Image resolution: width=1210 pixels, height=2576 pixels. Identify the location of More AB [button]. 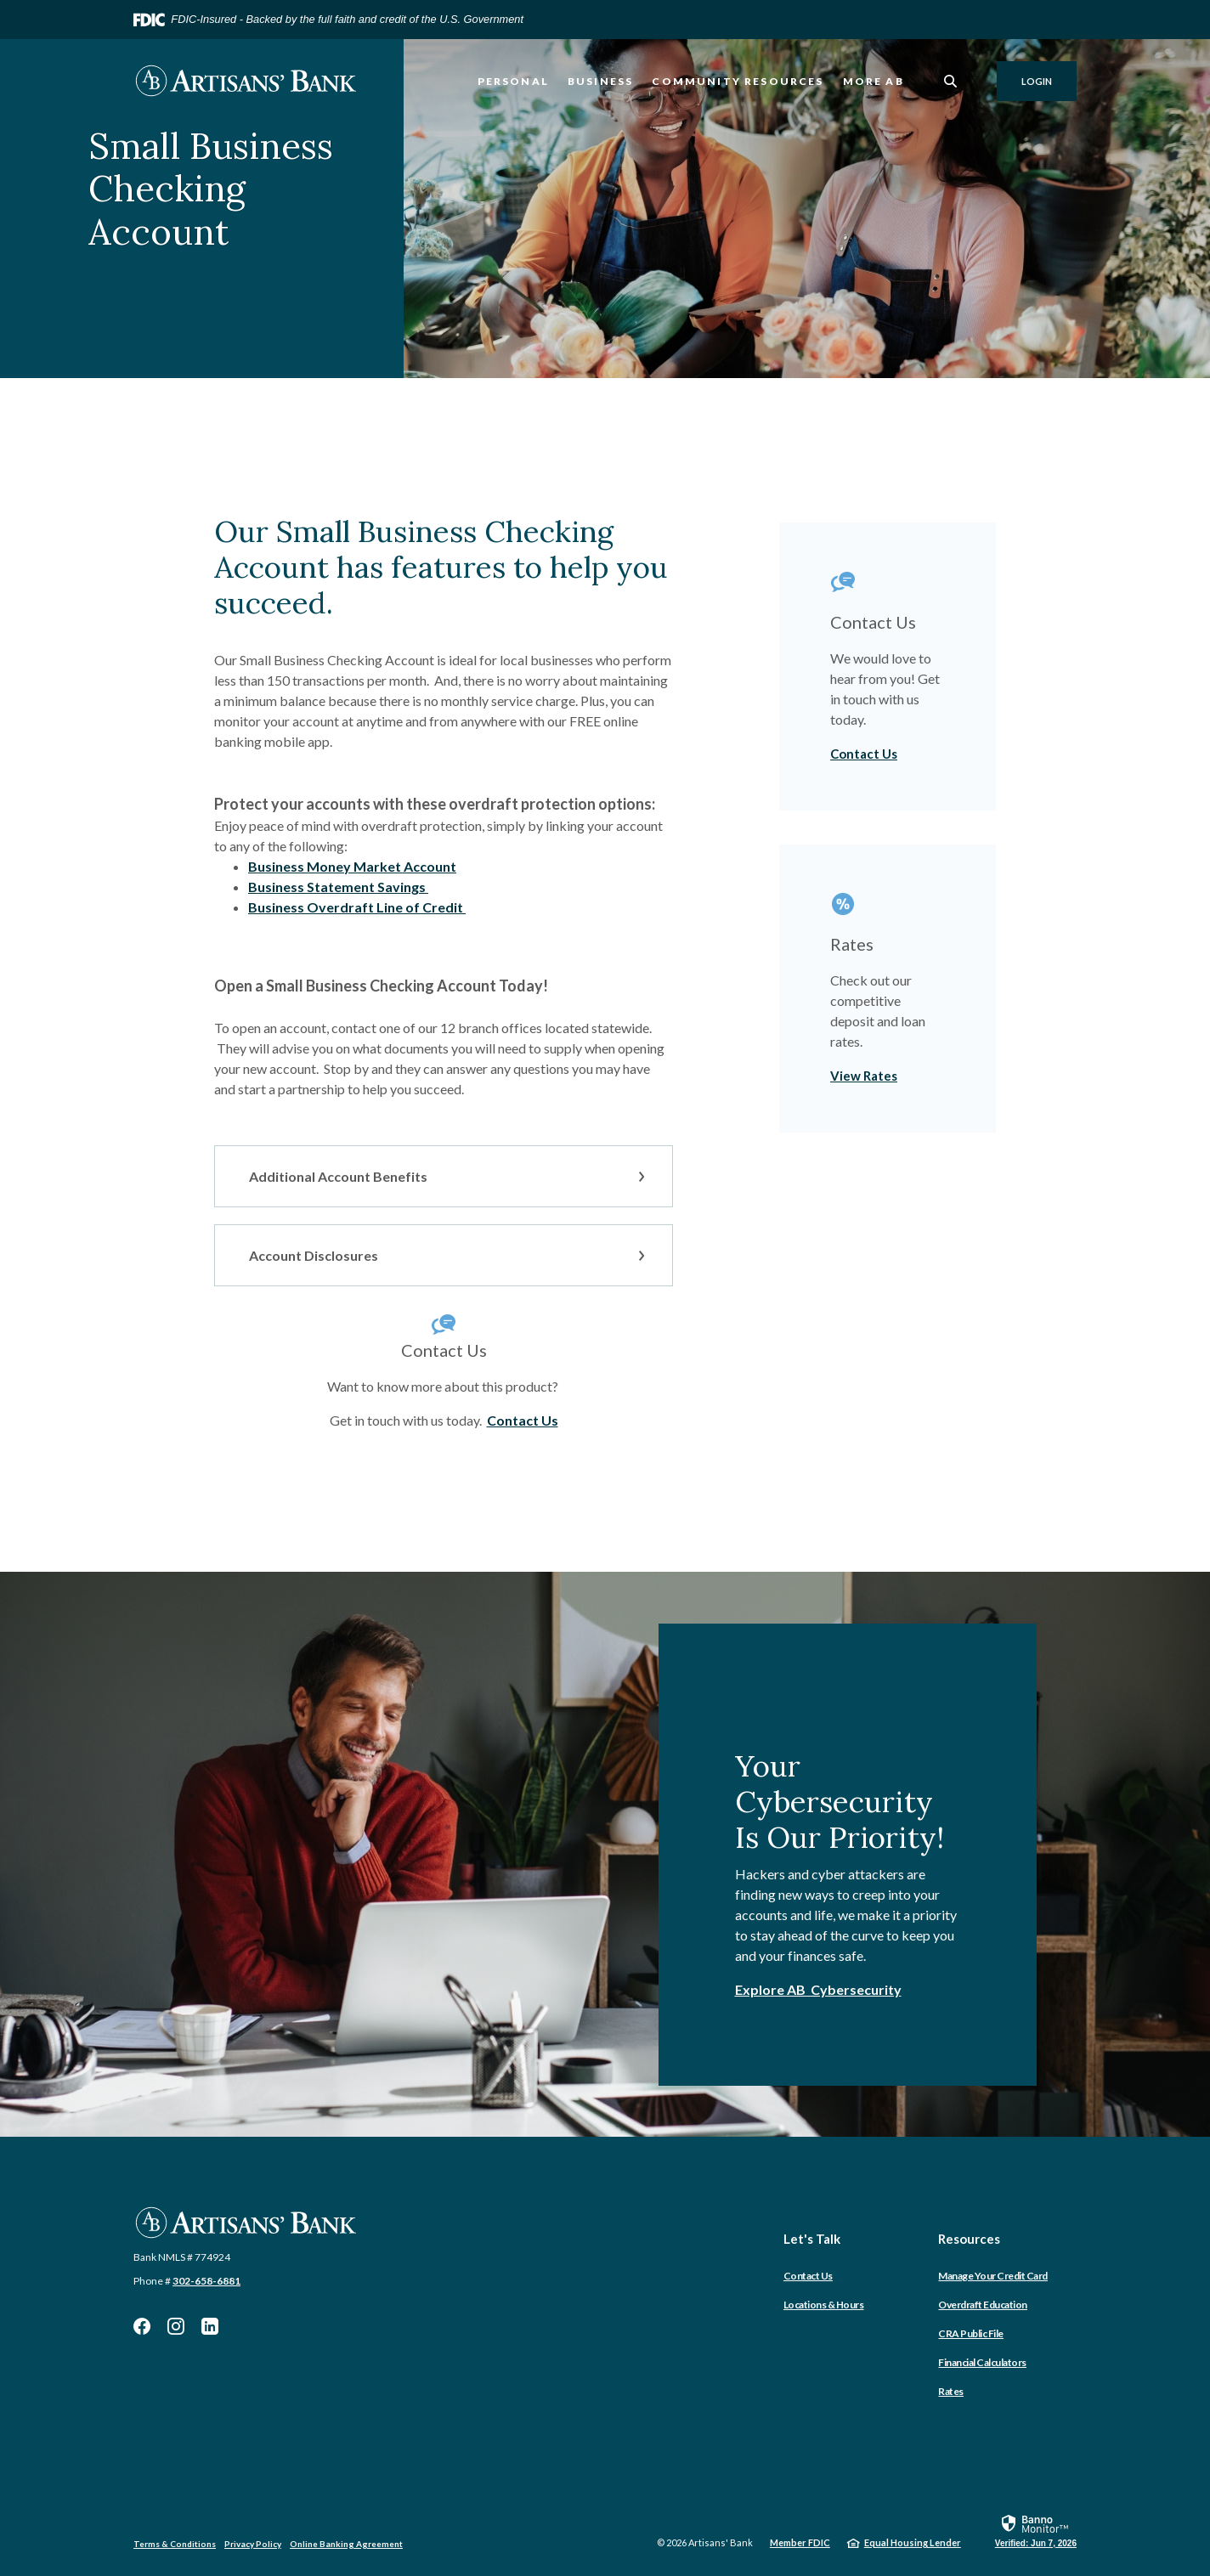
(873, 81).